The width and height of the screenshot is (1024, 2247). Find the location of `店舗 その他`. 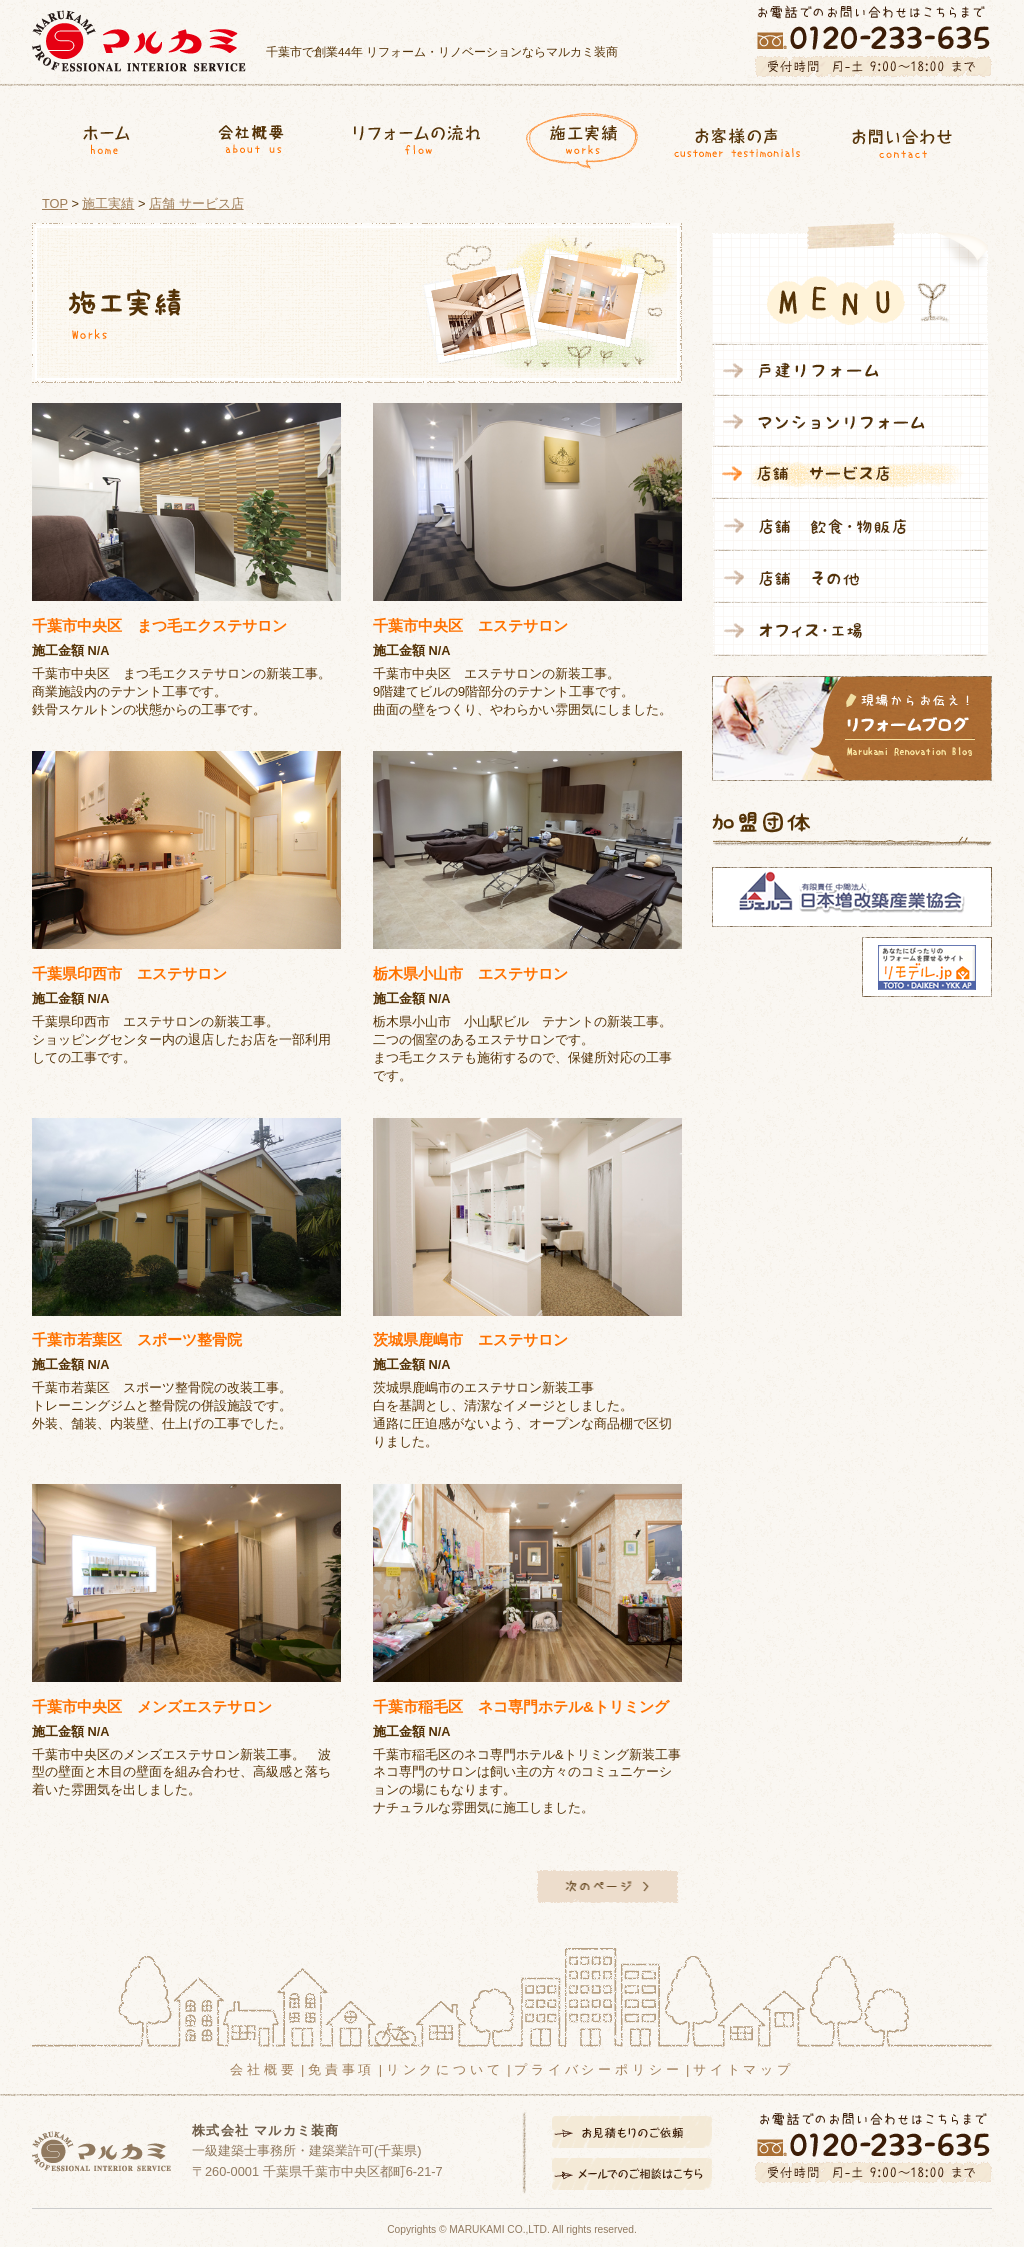

店舗 その他 is located at coordinates (850, 577).